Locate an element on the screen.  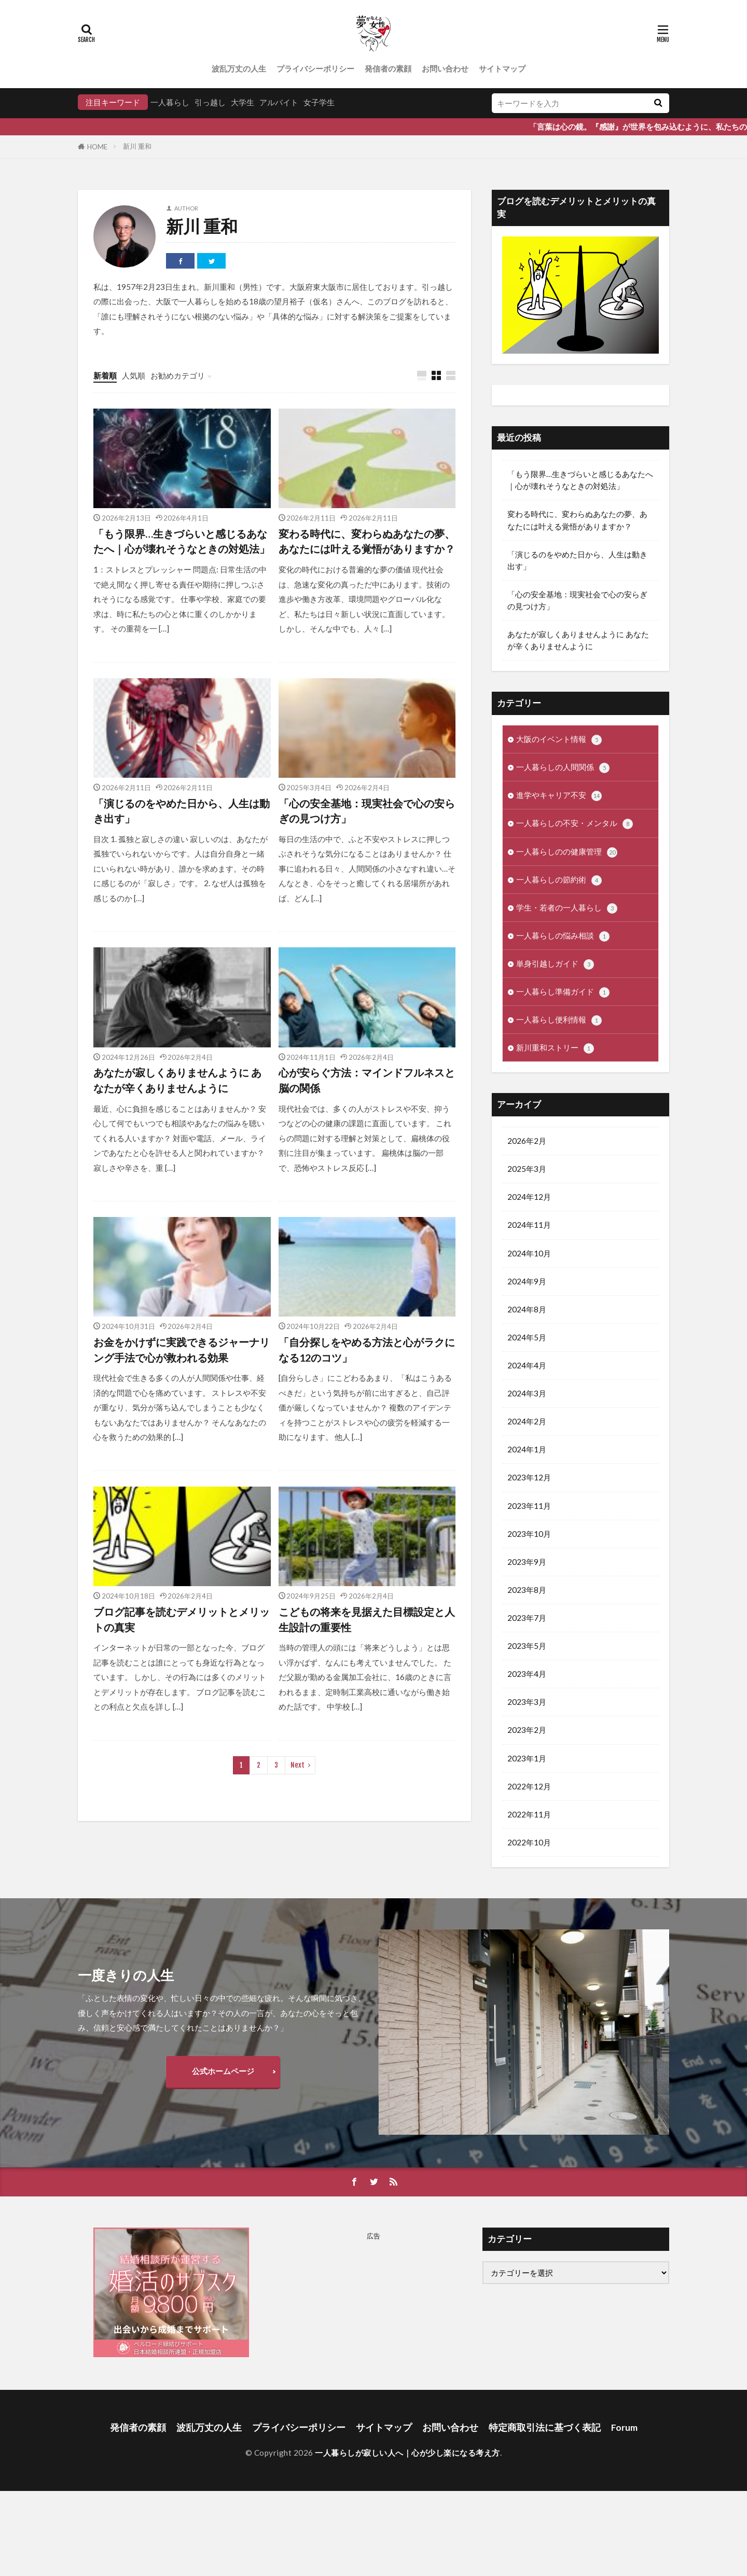
大学生 is located at coordinates (242, 102).